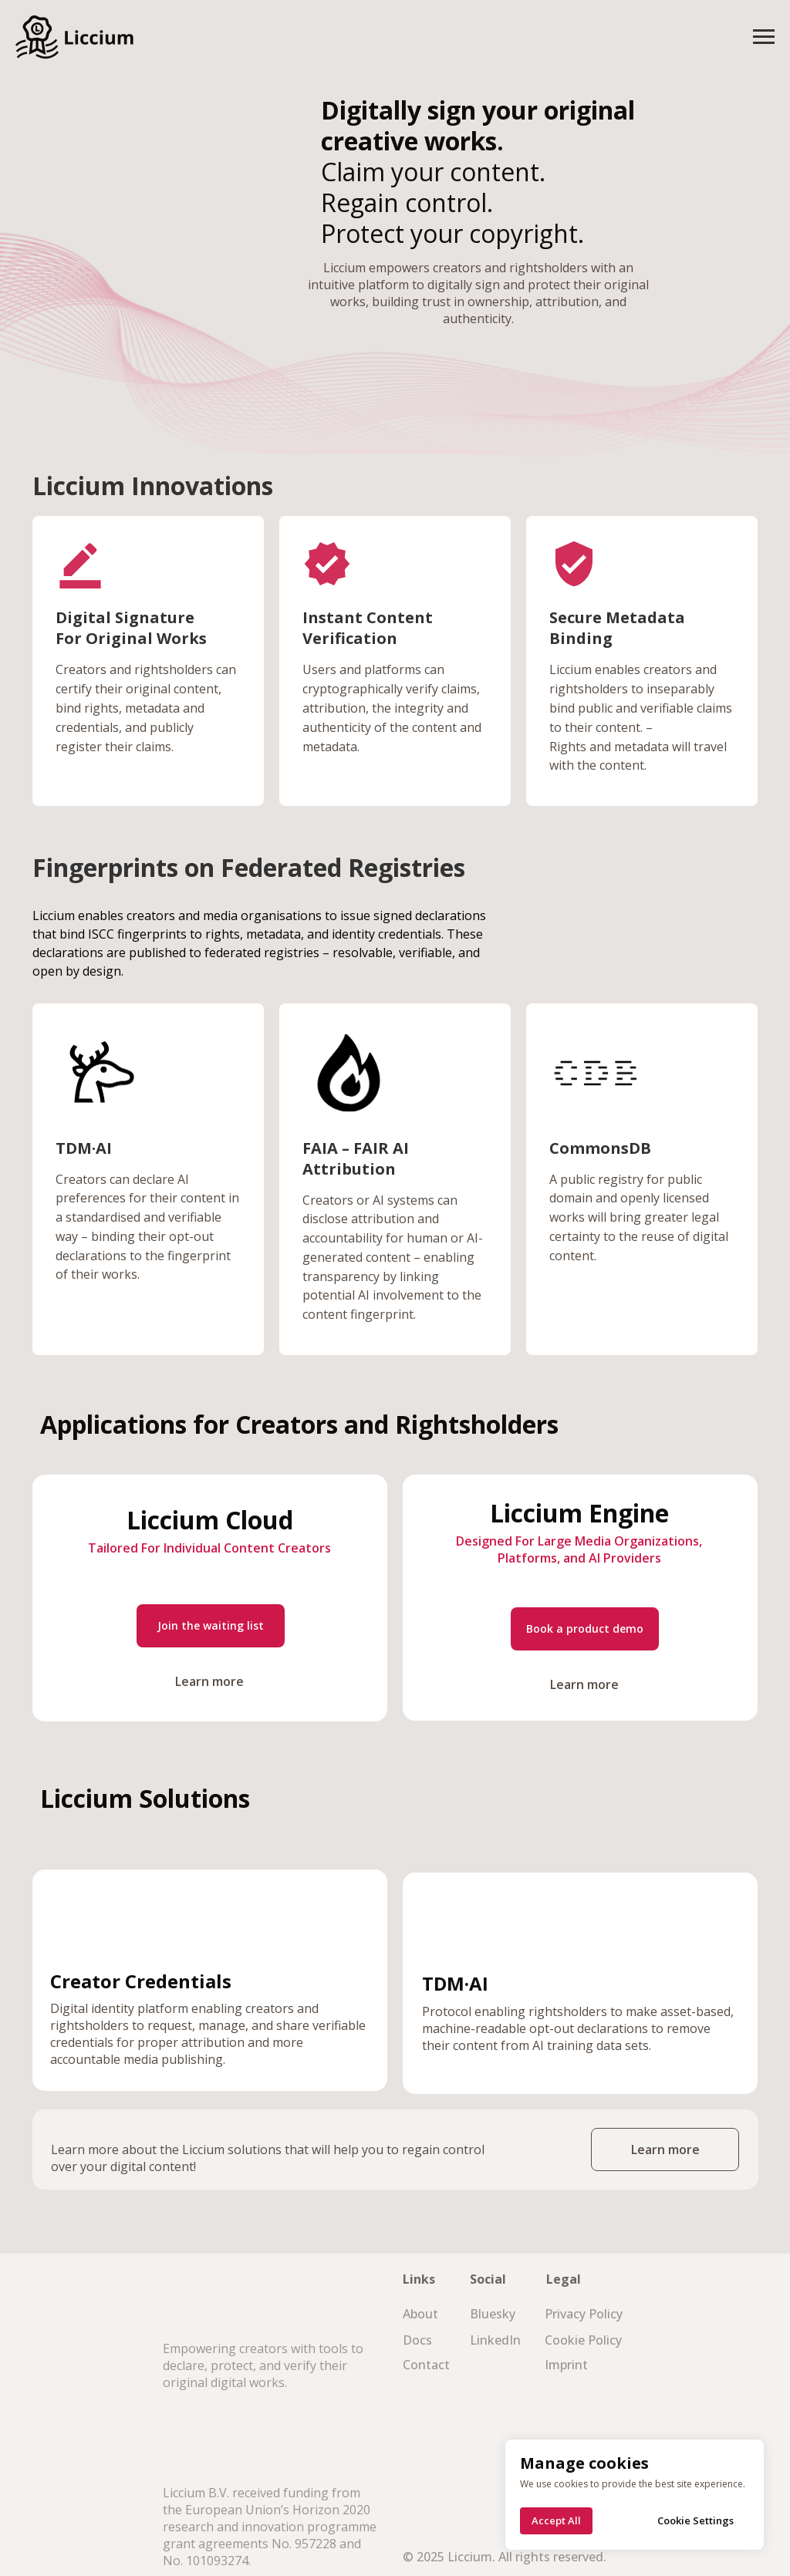 This screenshot has width=790, height=2576. What do you see at coordinates (583, 2340) in the screenshot?
I see `Cookie Policy` at bounding box center [583, 2340].